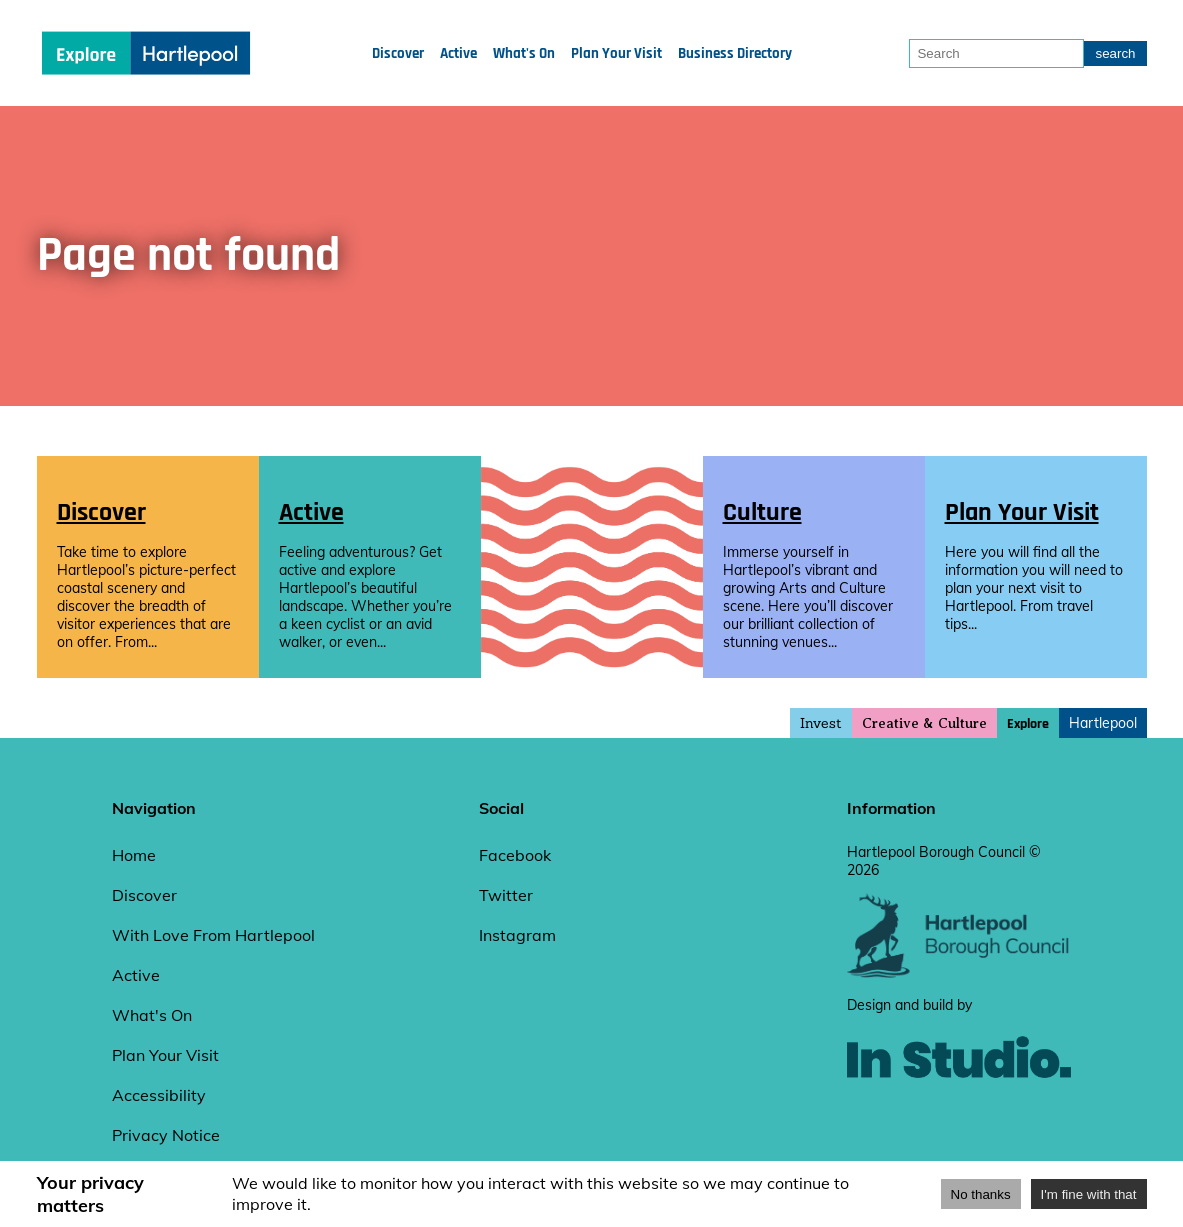  I want to click on Creative & Culture, so click(924, 723).